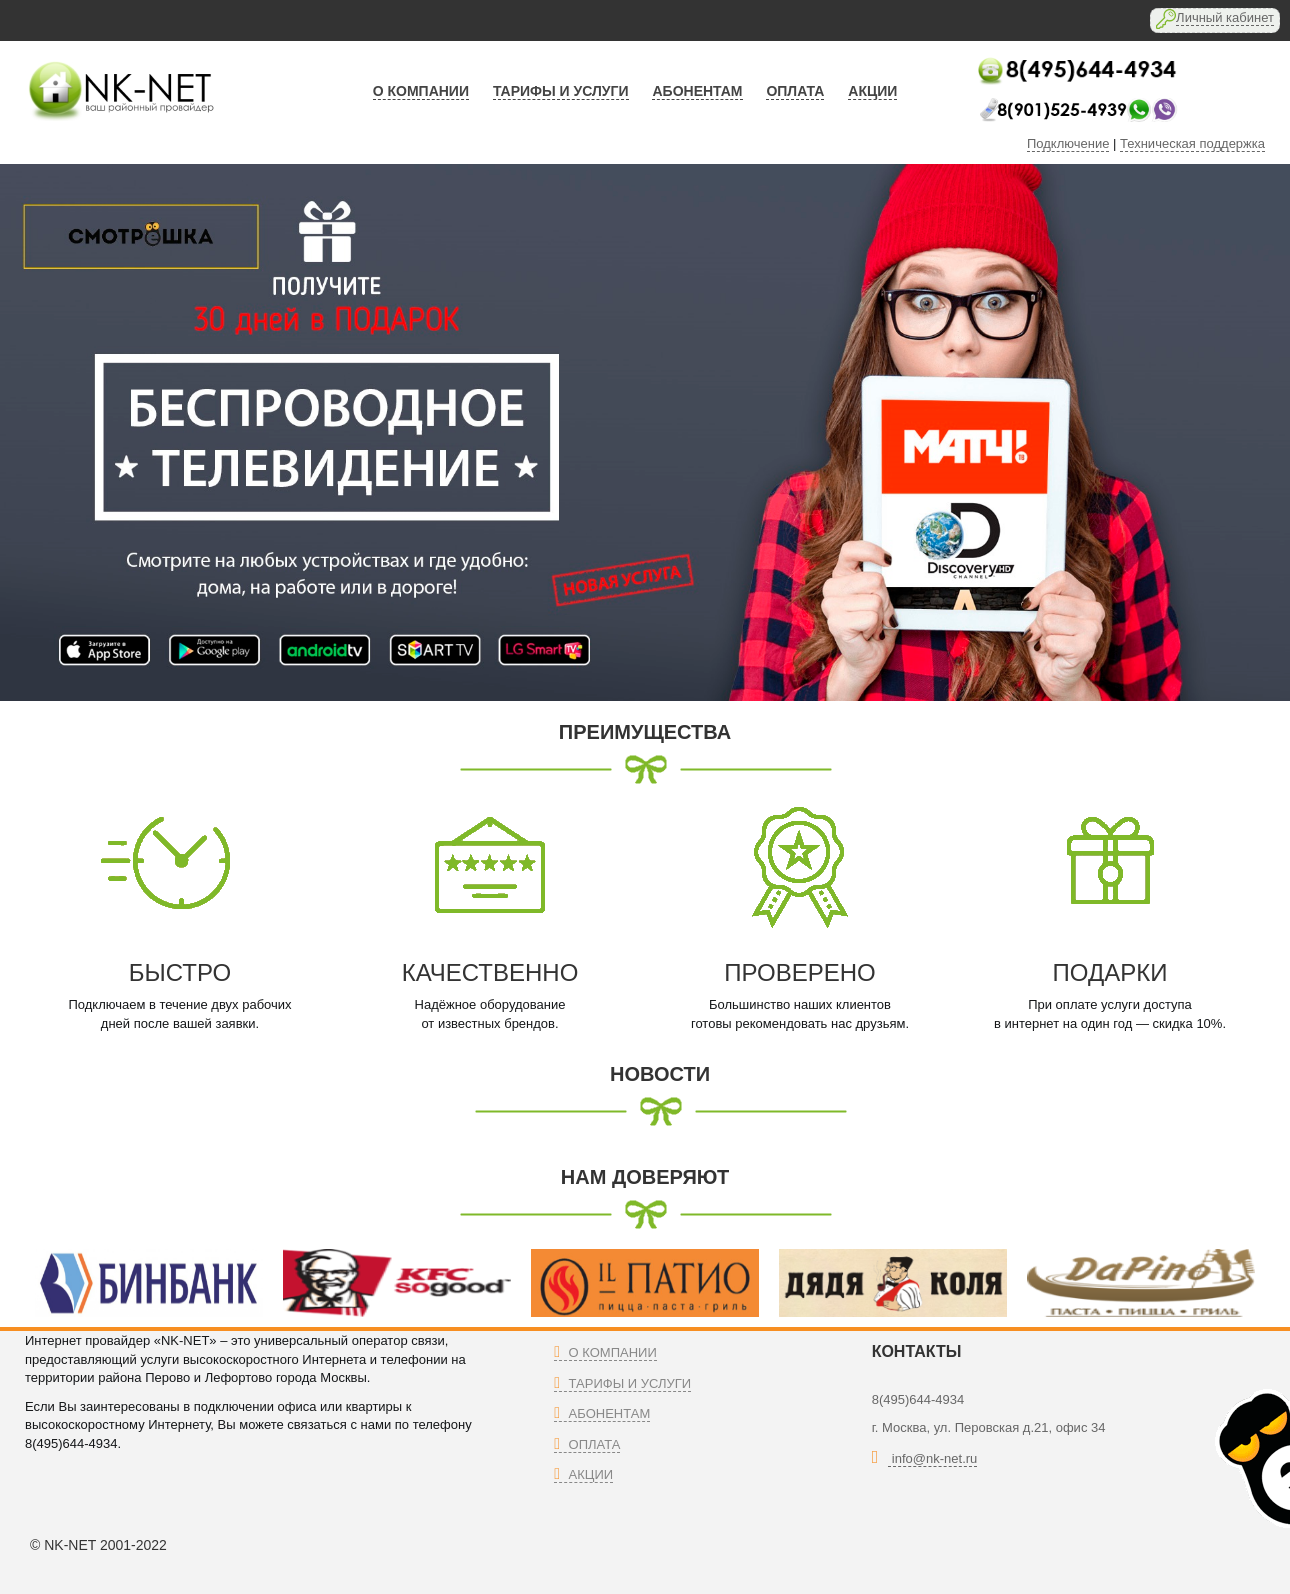 This screenshot has height=1594, width=1290. What do you see at coordinates (583, 1474) in the screenshot?
I see `Акции` at bounding box center [583, 1474].